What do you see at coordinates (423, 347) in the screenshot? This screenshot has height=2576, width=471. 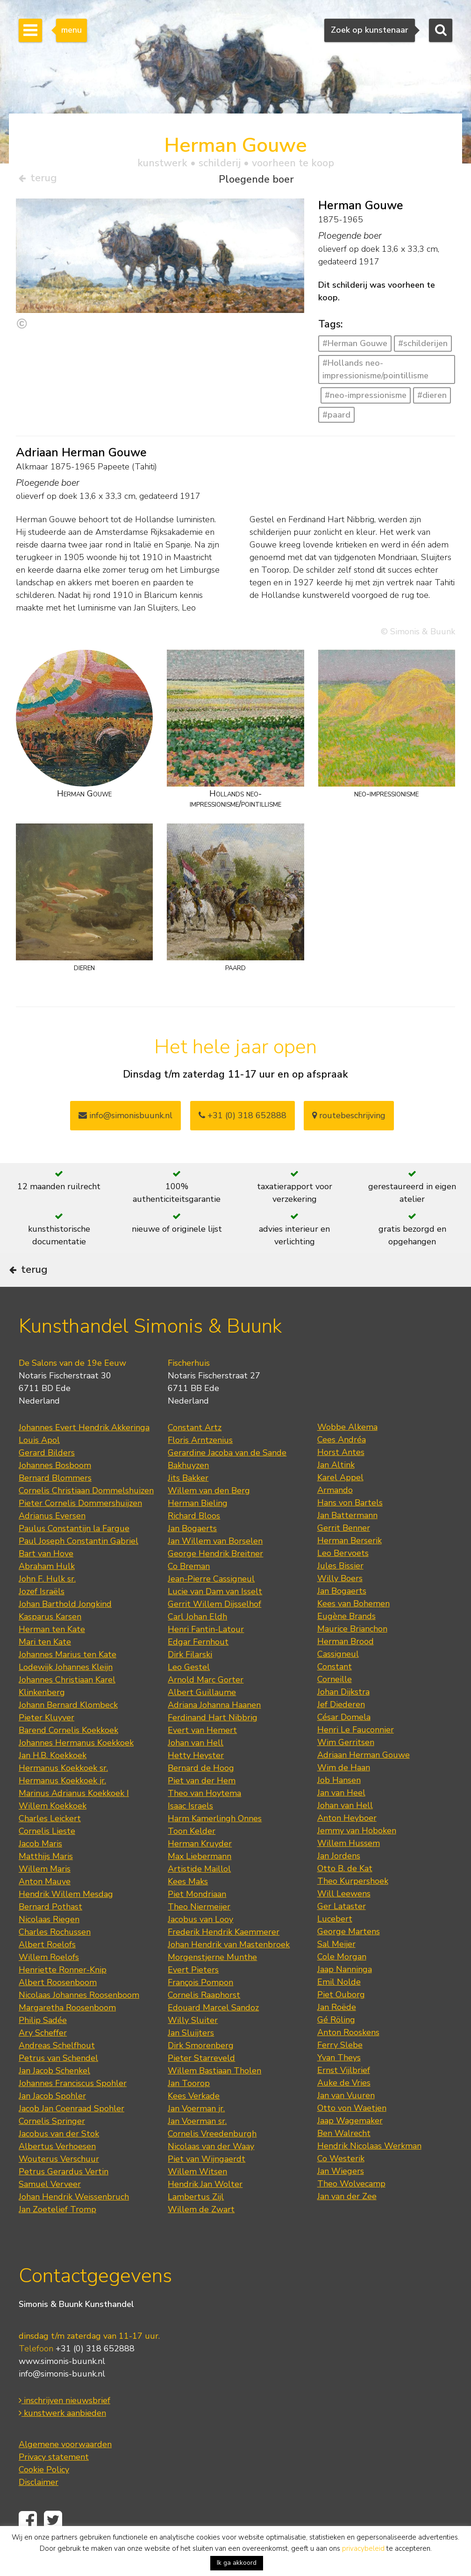 I see `#schilderijen` at bounding box center [423, 347].